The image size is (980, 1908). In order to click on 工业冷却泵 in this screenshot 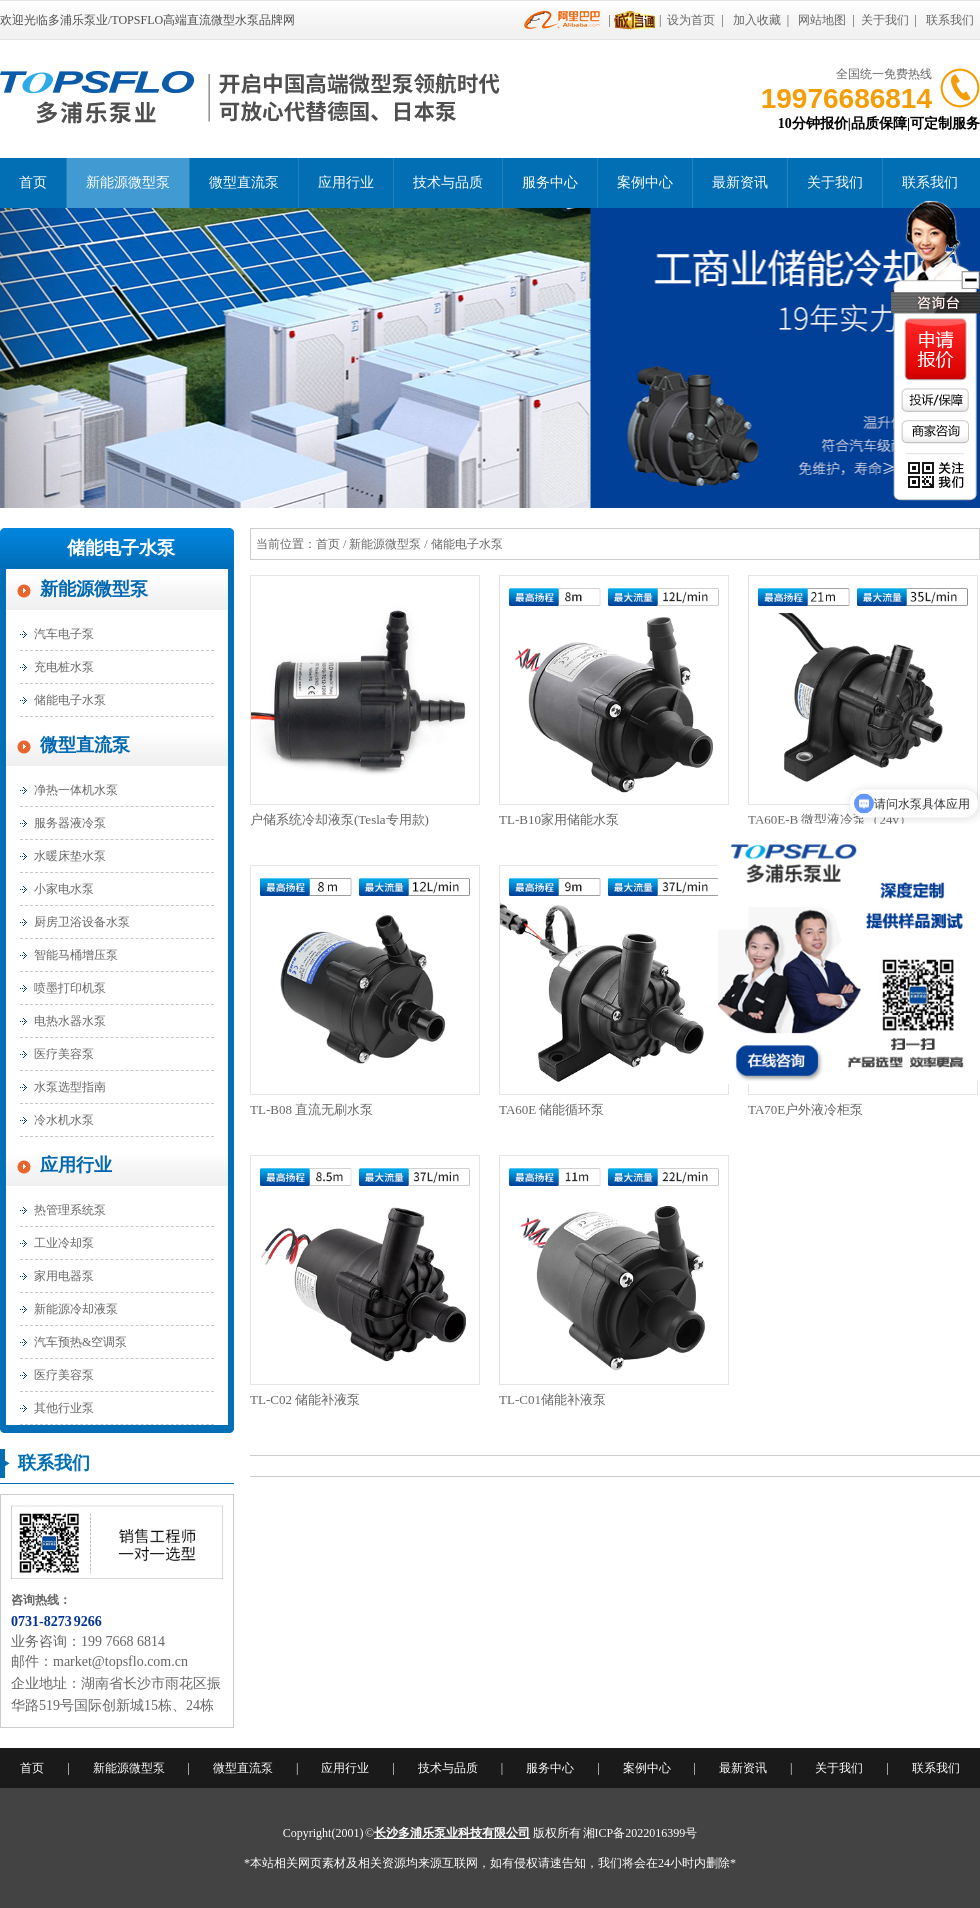, I will do `click(64, 1243)`.